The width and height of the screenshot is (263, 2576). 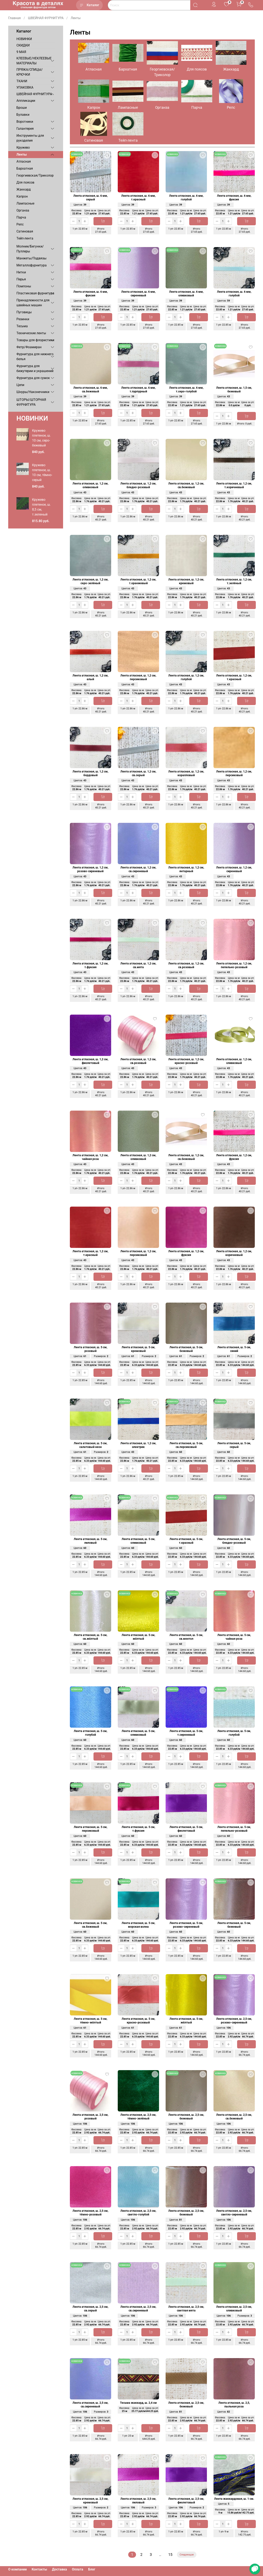 What do you see at coordinates (234, 389) in the screenshot?
I see `Лента атласная, ш. 1,5 см, бежевый` at bounding box center [234, 389].